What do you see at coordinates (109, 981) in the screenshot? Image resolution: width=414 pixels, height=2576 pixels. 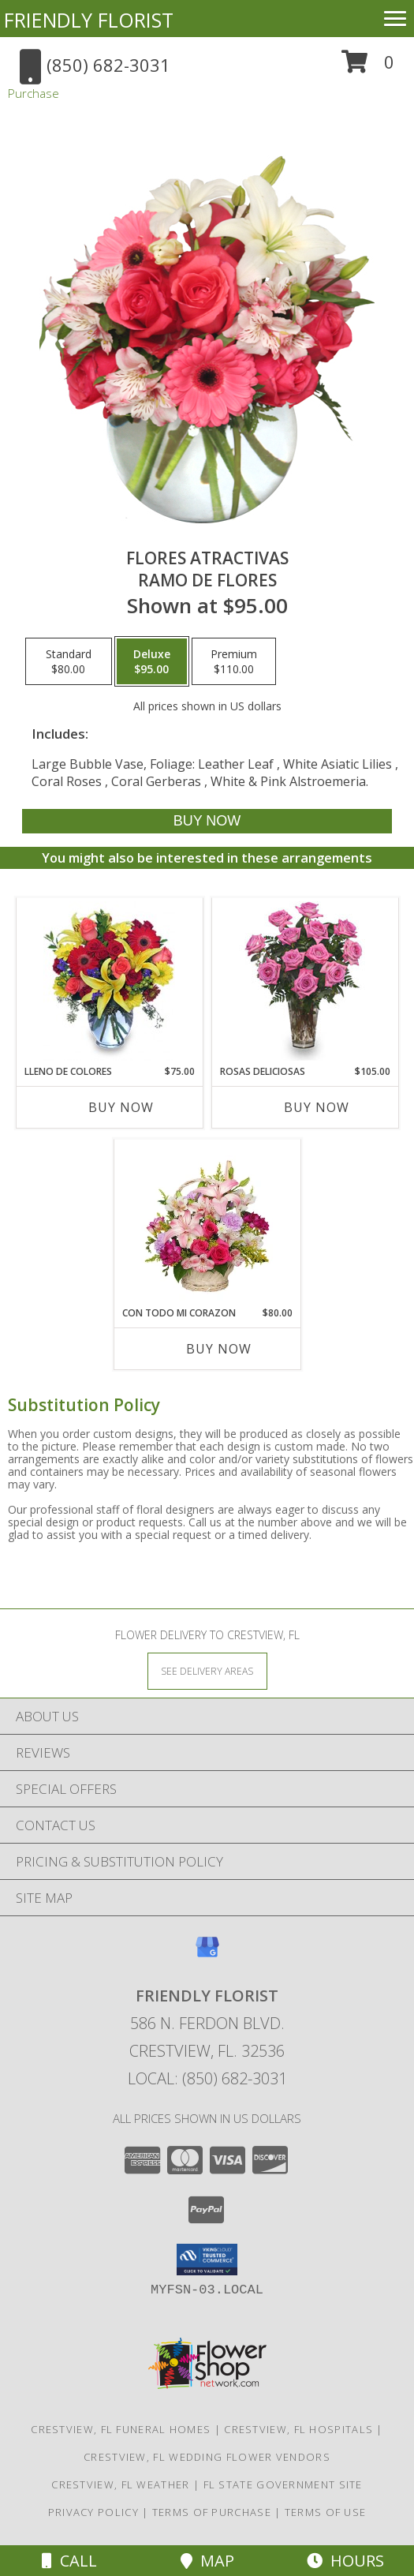 I see `[View LLENO DE COLORES Ramo Floral Info]` at bounding box center [109, 981].